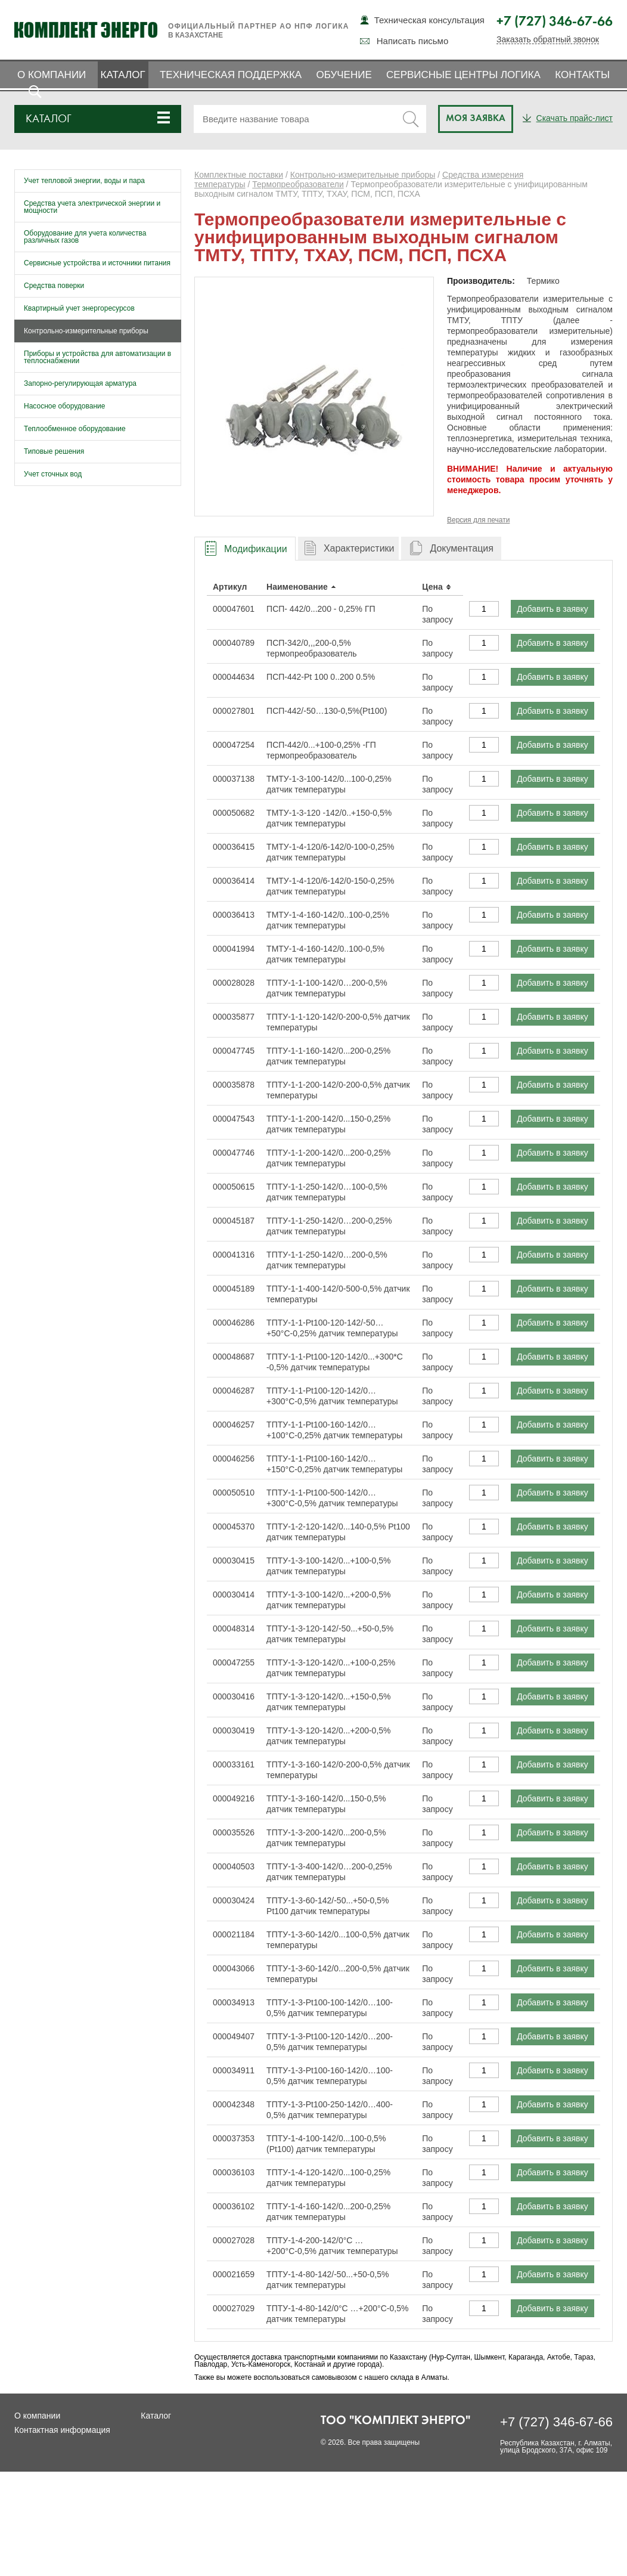 The width and height of the screenshot is (627, 2576). I want to click on Обучение, so click(343, 74).